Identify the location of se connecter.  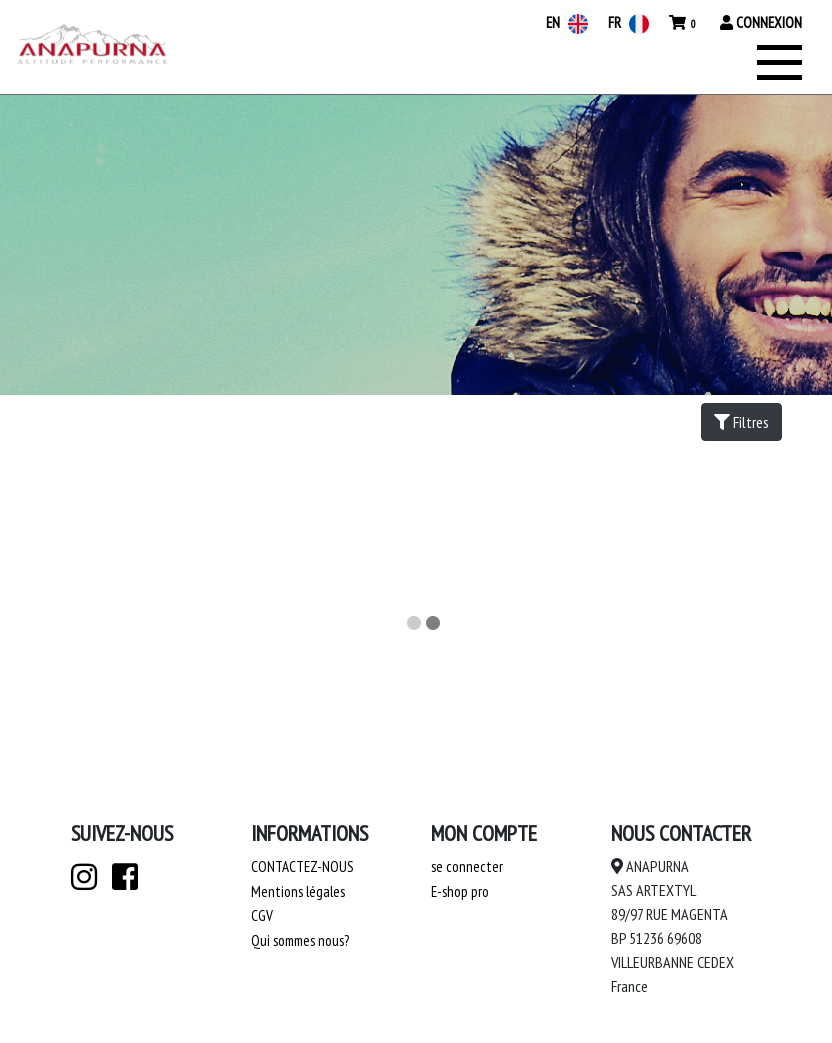
(467, 866).